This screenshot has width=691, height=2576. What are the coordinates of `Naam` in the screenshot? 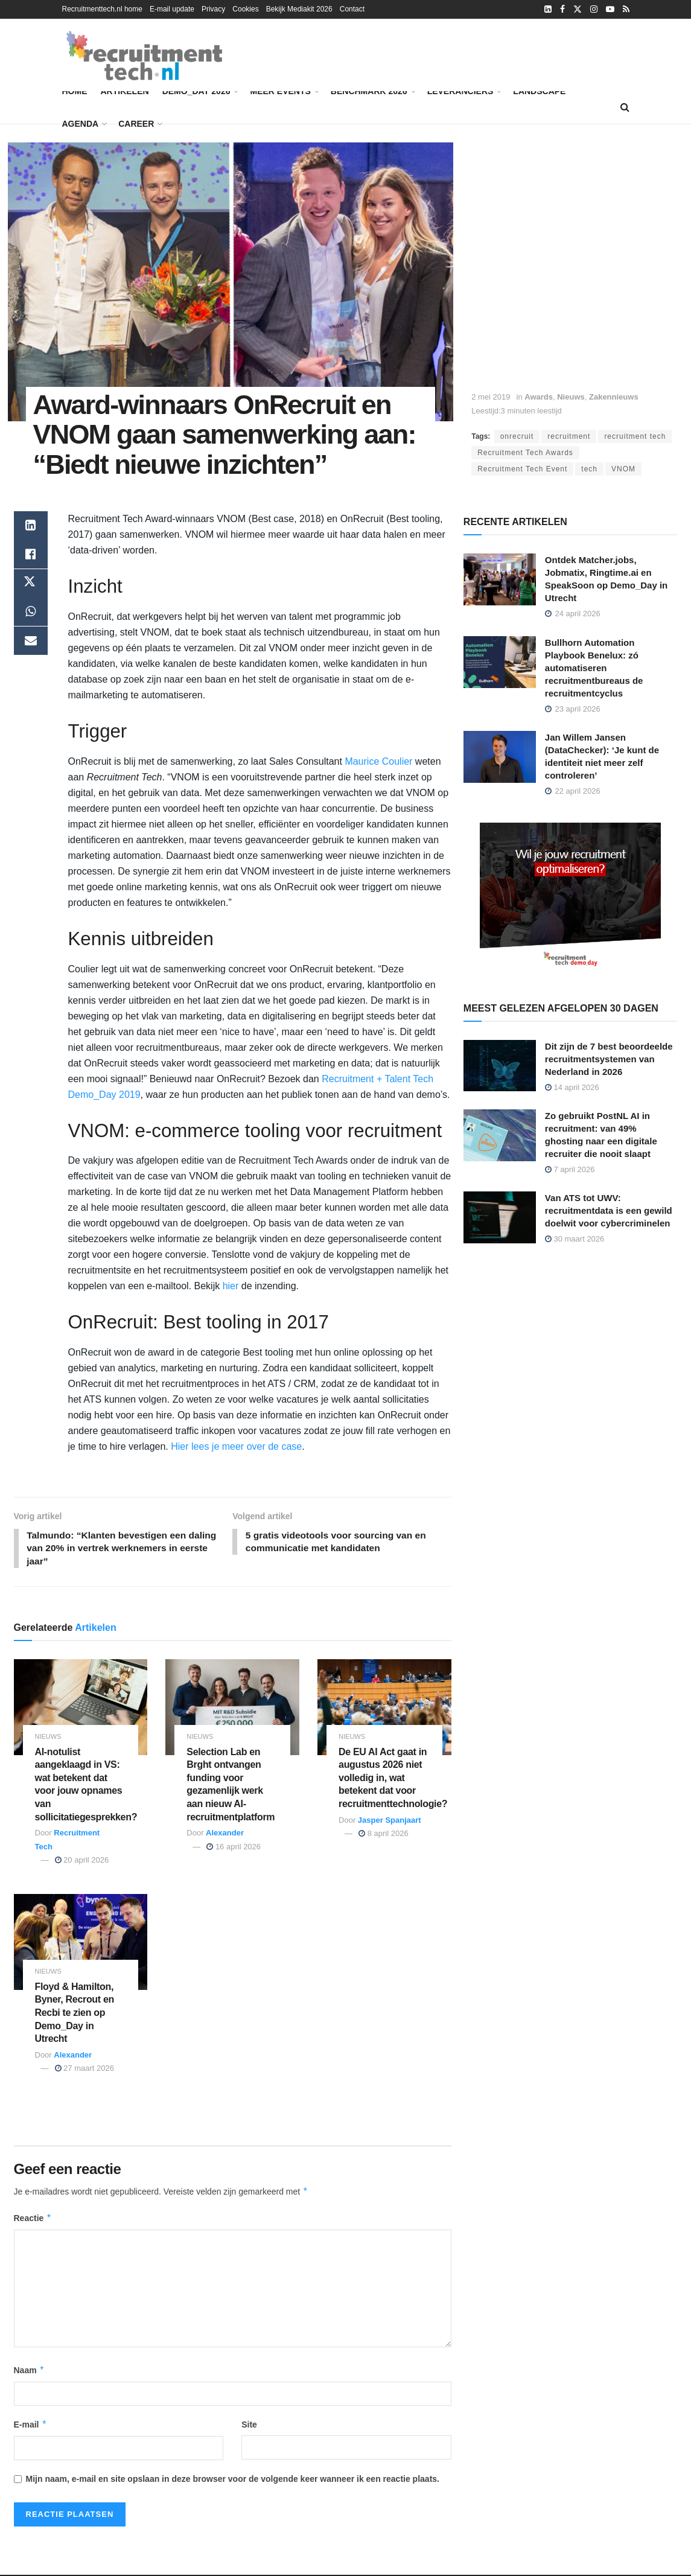 It's located at (29, 2371).